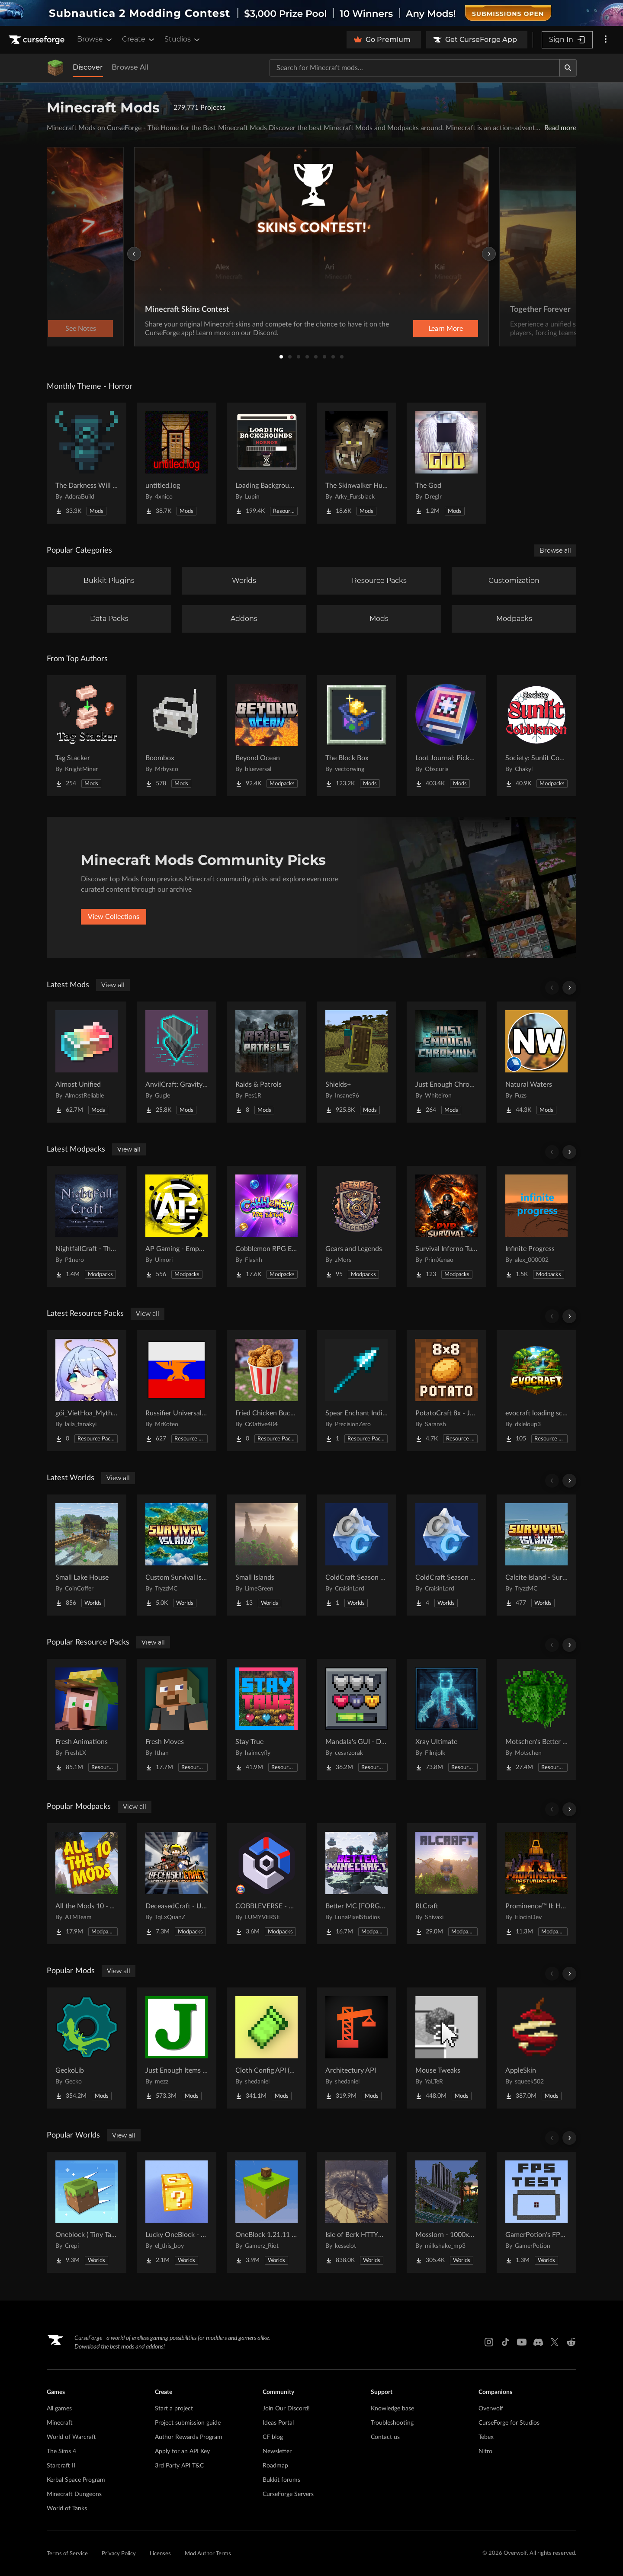 The width and height of the screenshot is (623, 2576). I want to click on [Instagram link], so click(489, 2342).